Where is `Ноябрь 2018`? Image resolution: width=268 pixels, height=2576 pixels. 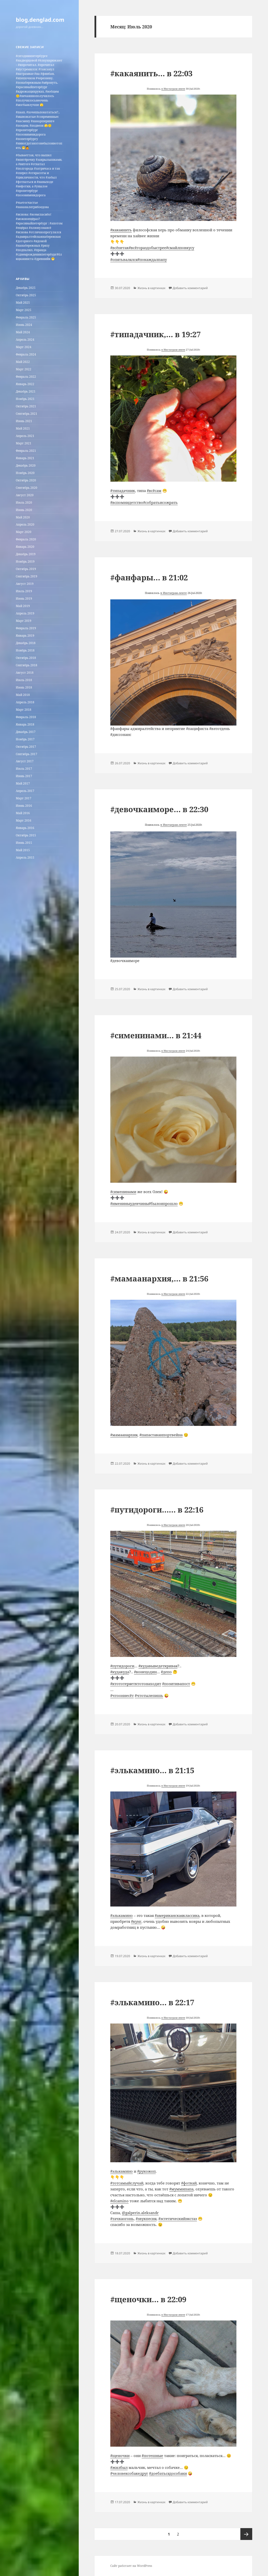 Ноябрь 2018 is located at coordinates (25, 650).